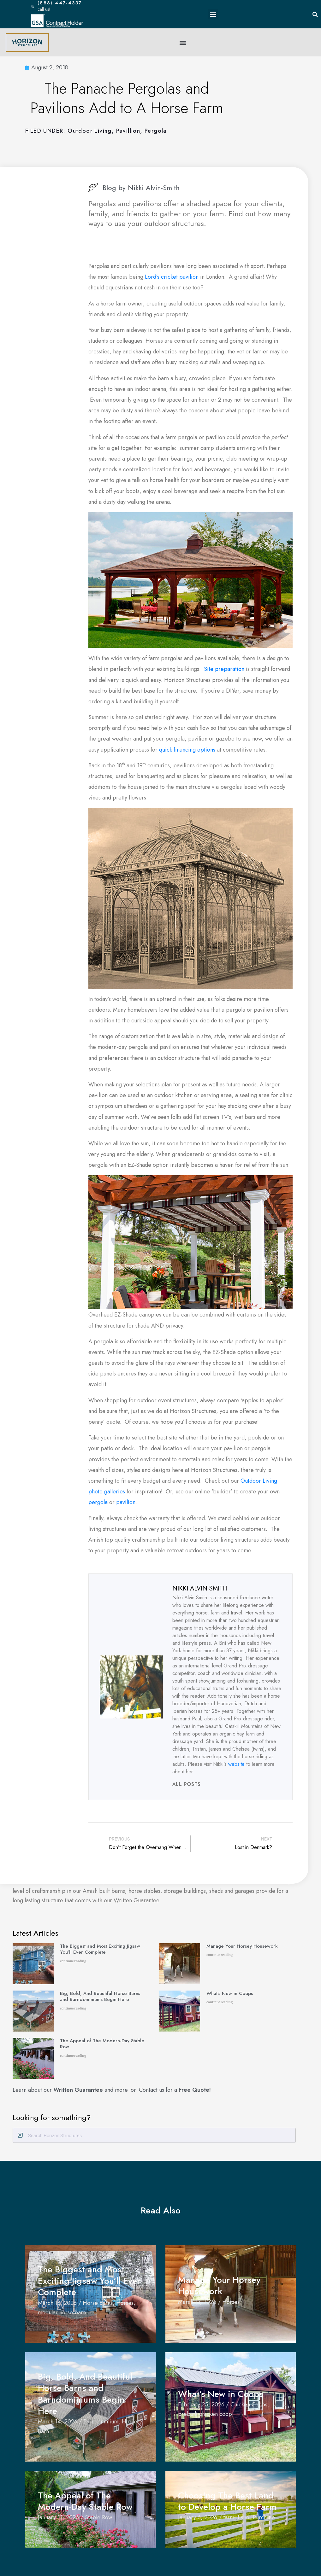 This screenshot has height=2576, width=321. What do you see at coordinates (62, 2312) in the screenshot?
I see `modular horse barn` at bounding box center [62, 2312].